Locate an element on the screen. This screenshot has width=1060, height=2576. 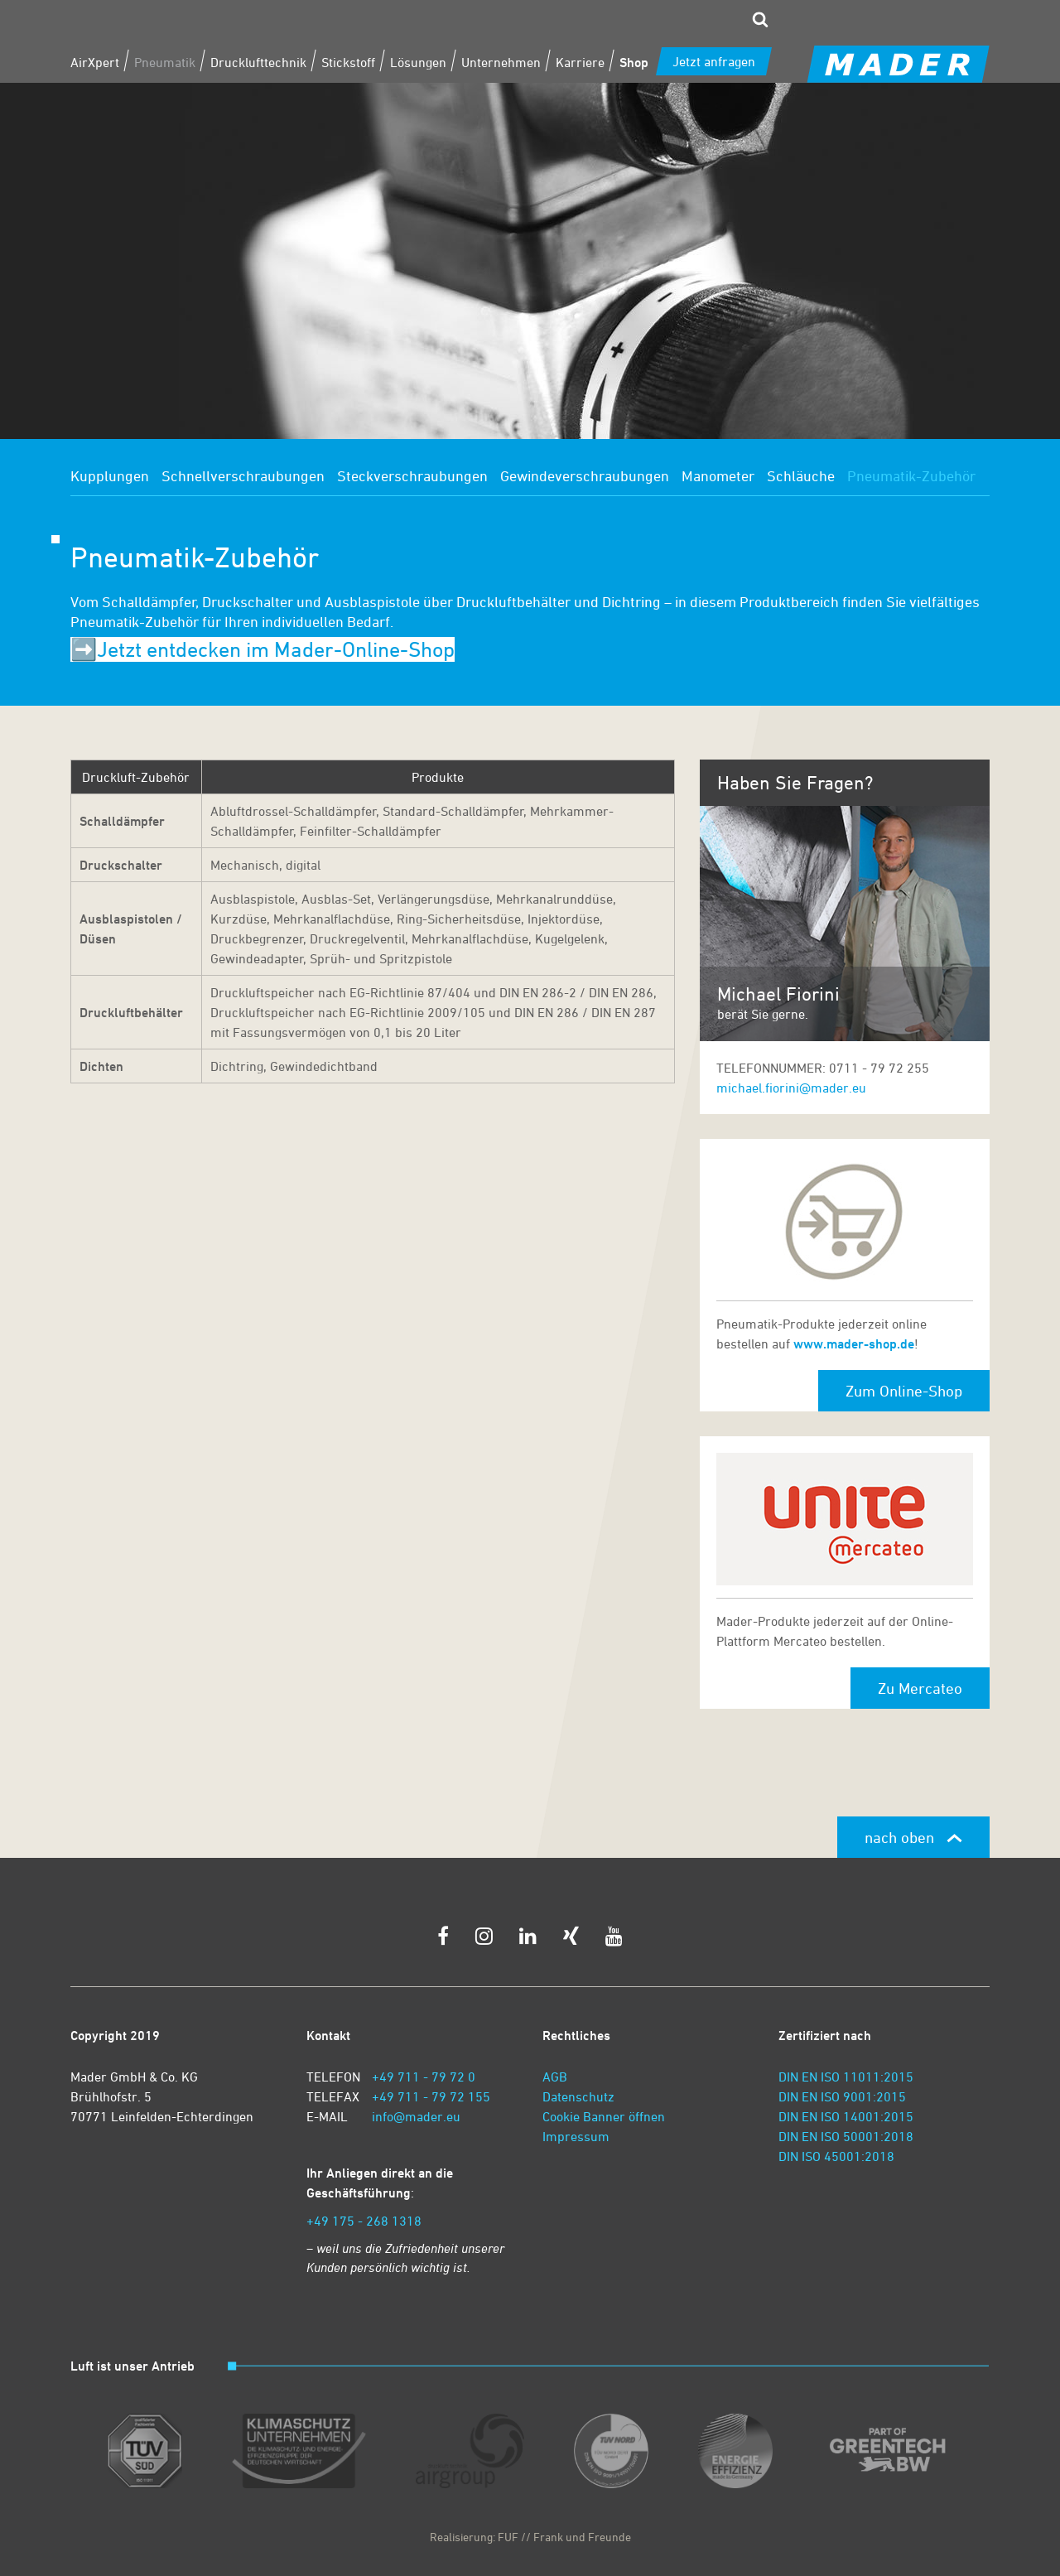
DIN EN ISO 50001:2018 is located at coordinates (845, 2136).